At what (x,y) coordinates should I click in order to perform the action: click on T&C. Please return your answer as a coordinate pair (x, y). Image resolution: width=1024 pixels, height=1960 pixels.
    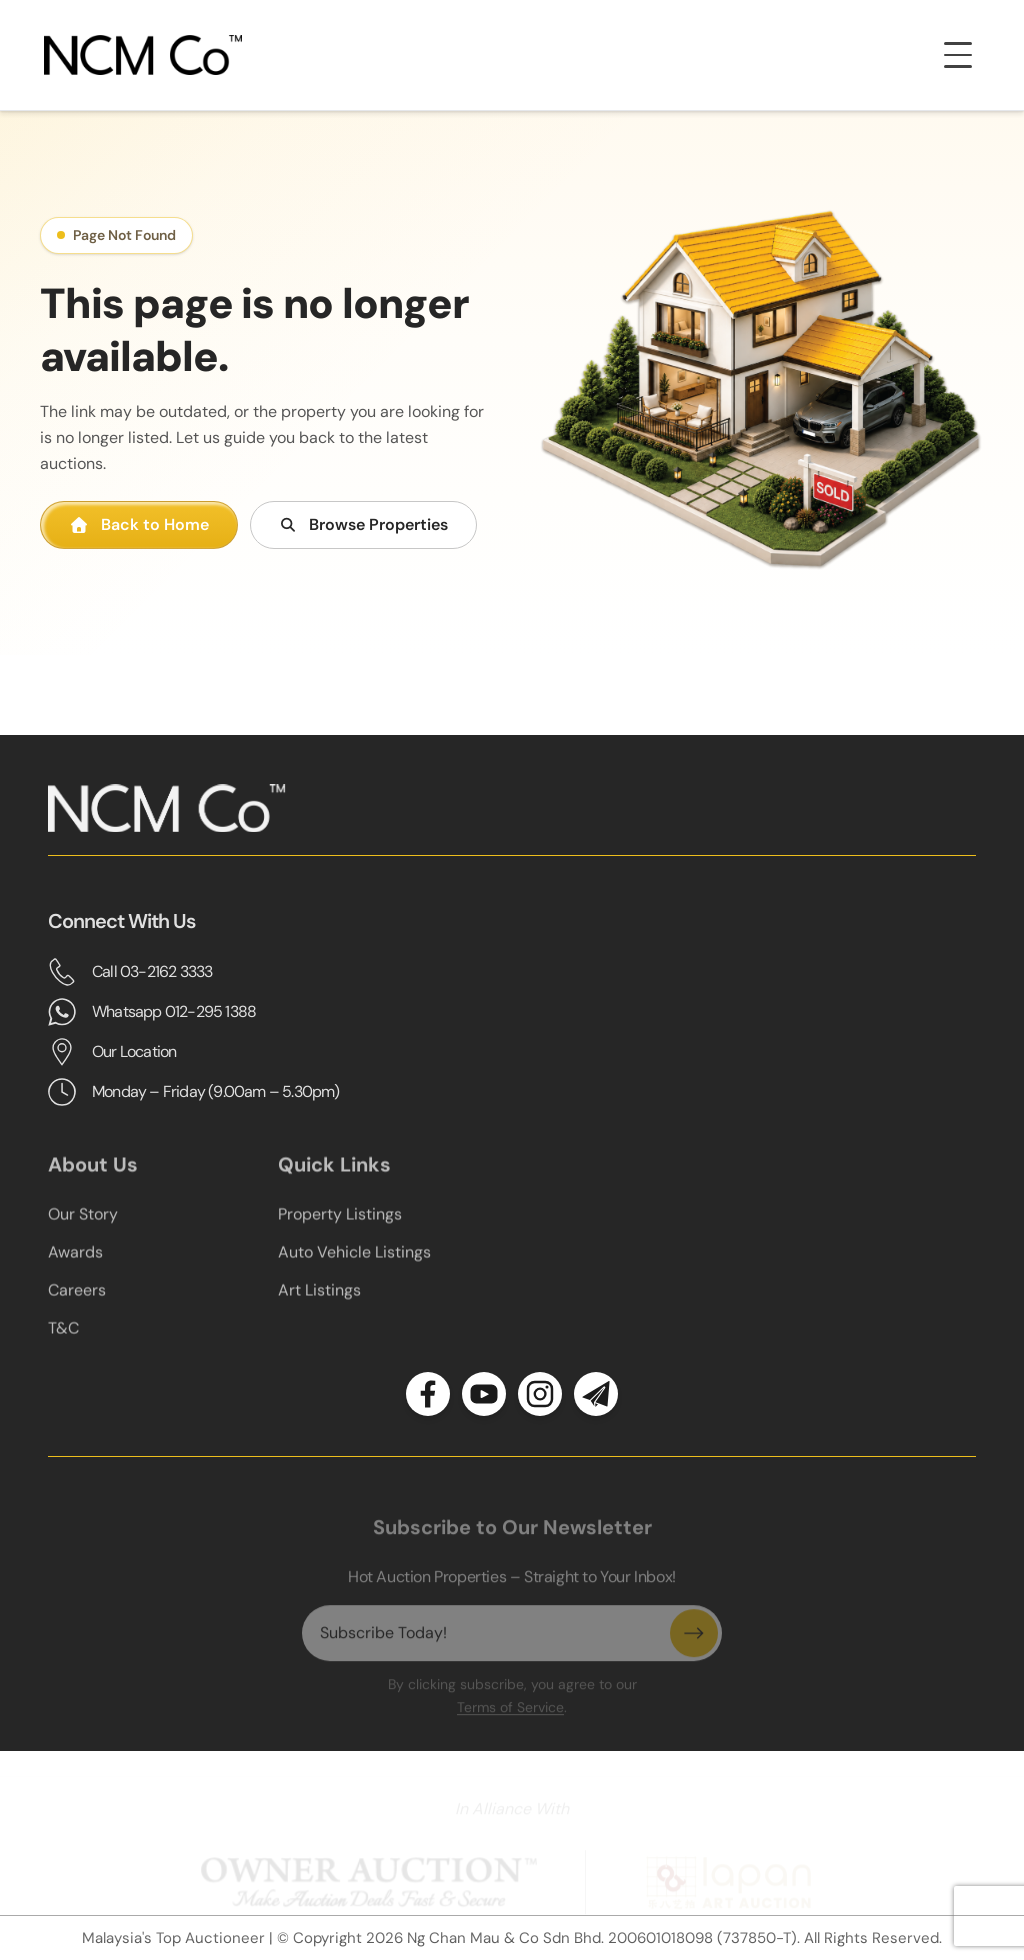
    Looking at the image, I should click on (63, 1343).